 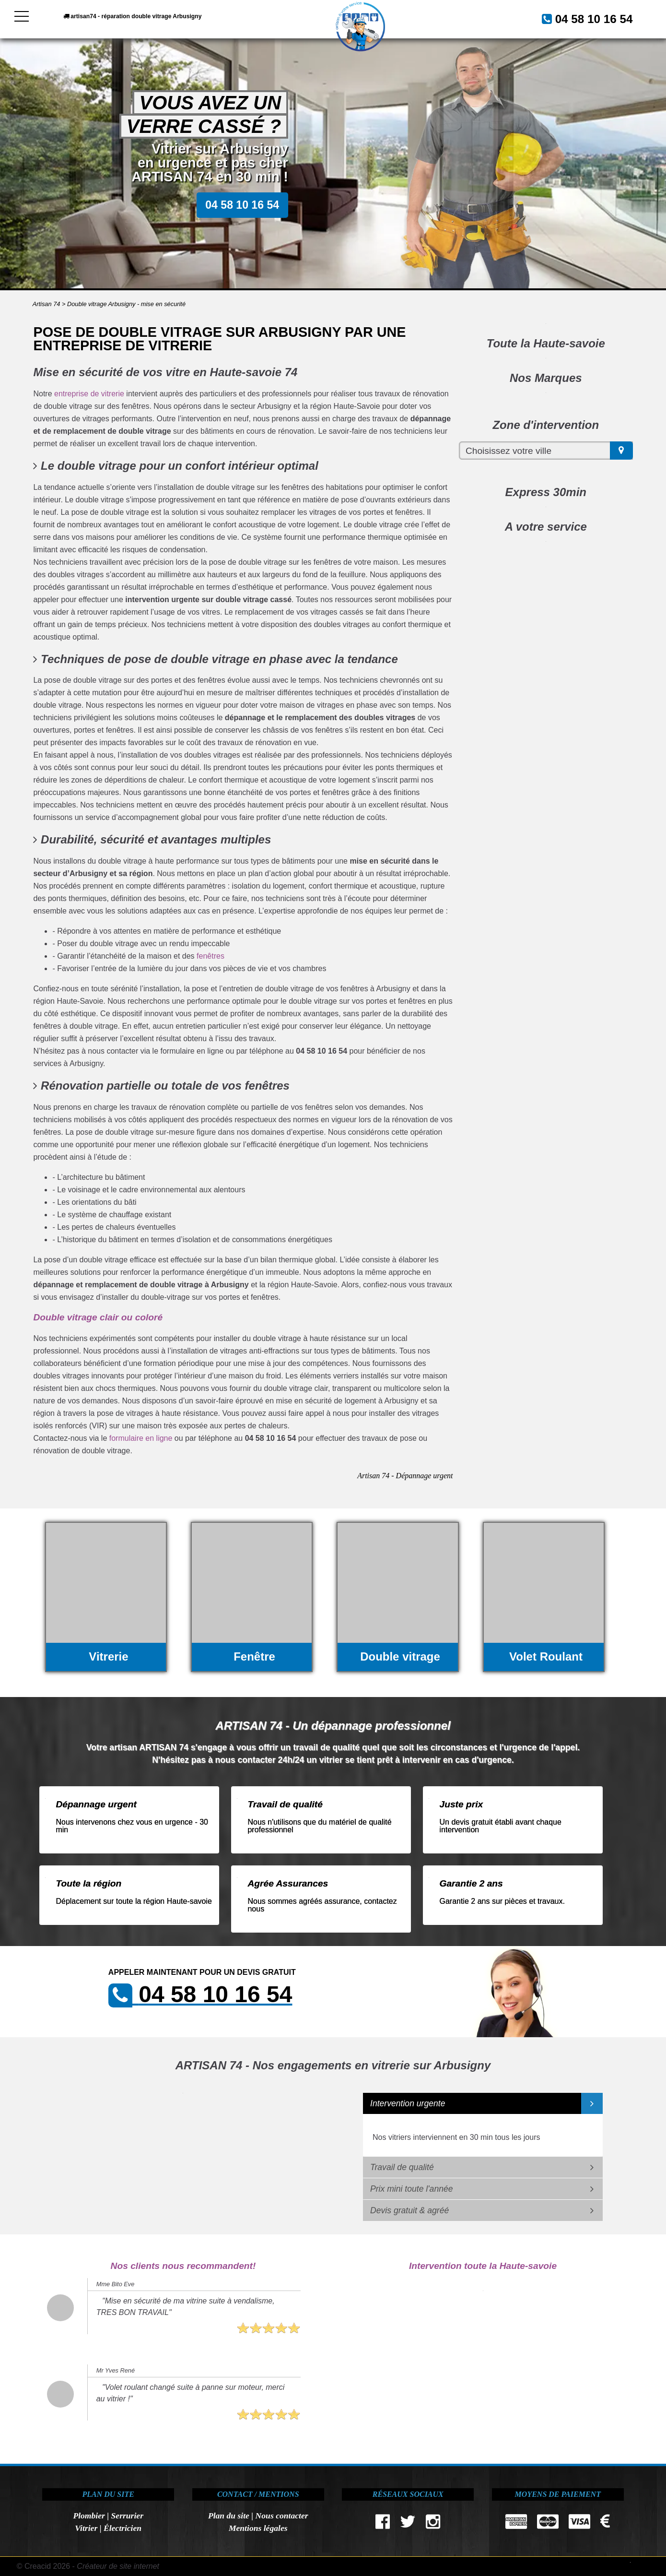 What do you see at coordinates (411, 2189) in the screenshot?
I see `Prix mini toute l'année` at bounding box center [411, 2189].